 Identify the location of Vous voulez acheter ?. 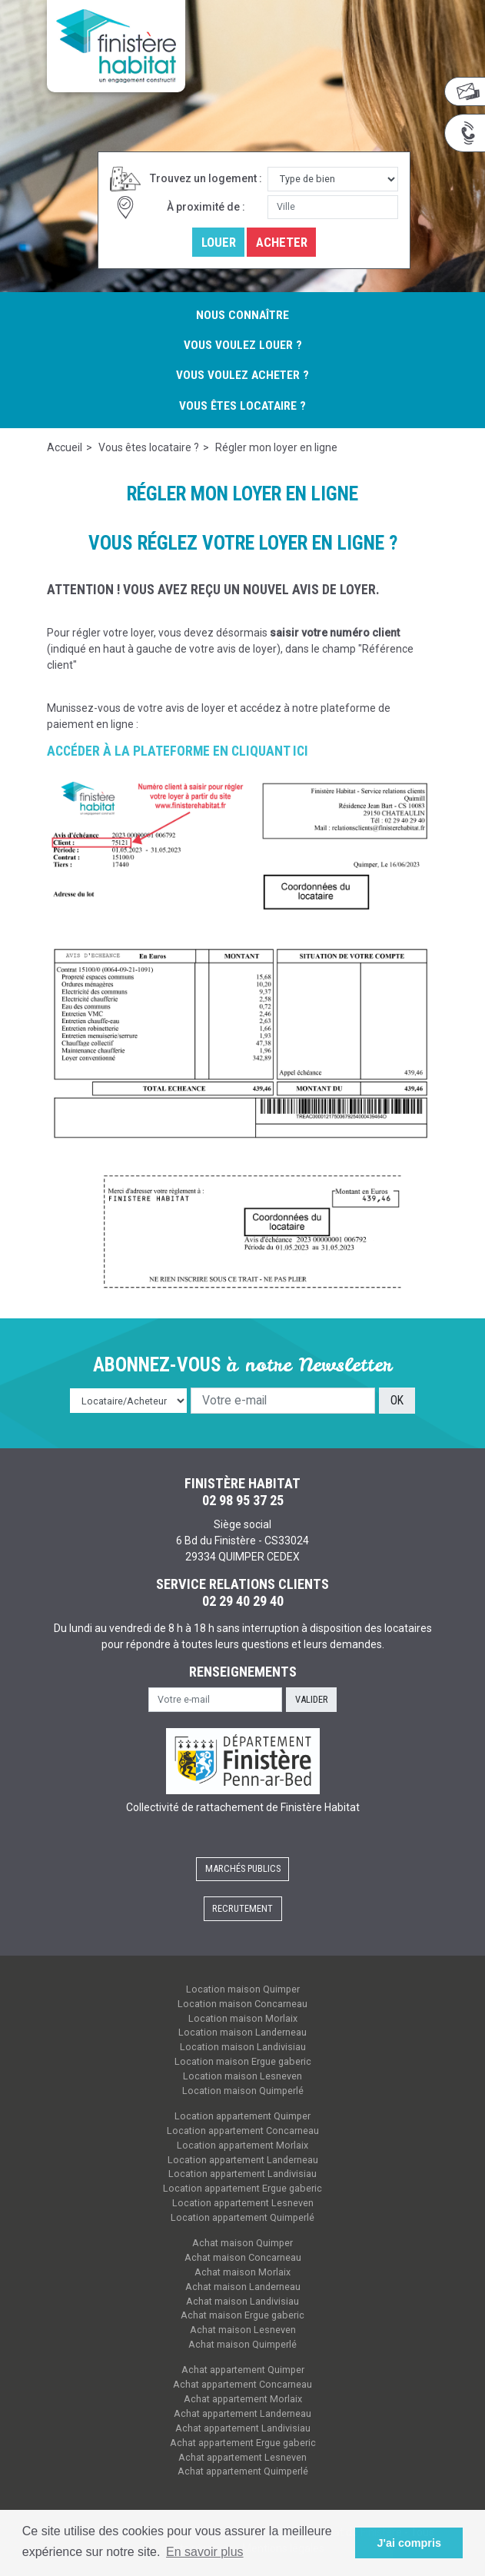
(242, 375).